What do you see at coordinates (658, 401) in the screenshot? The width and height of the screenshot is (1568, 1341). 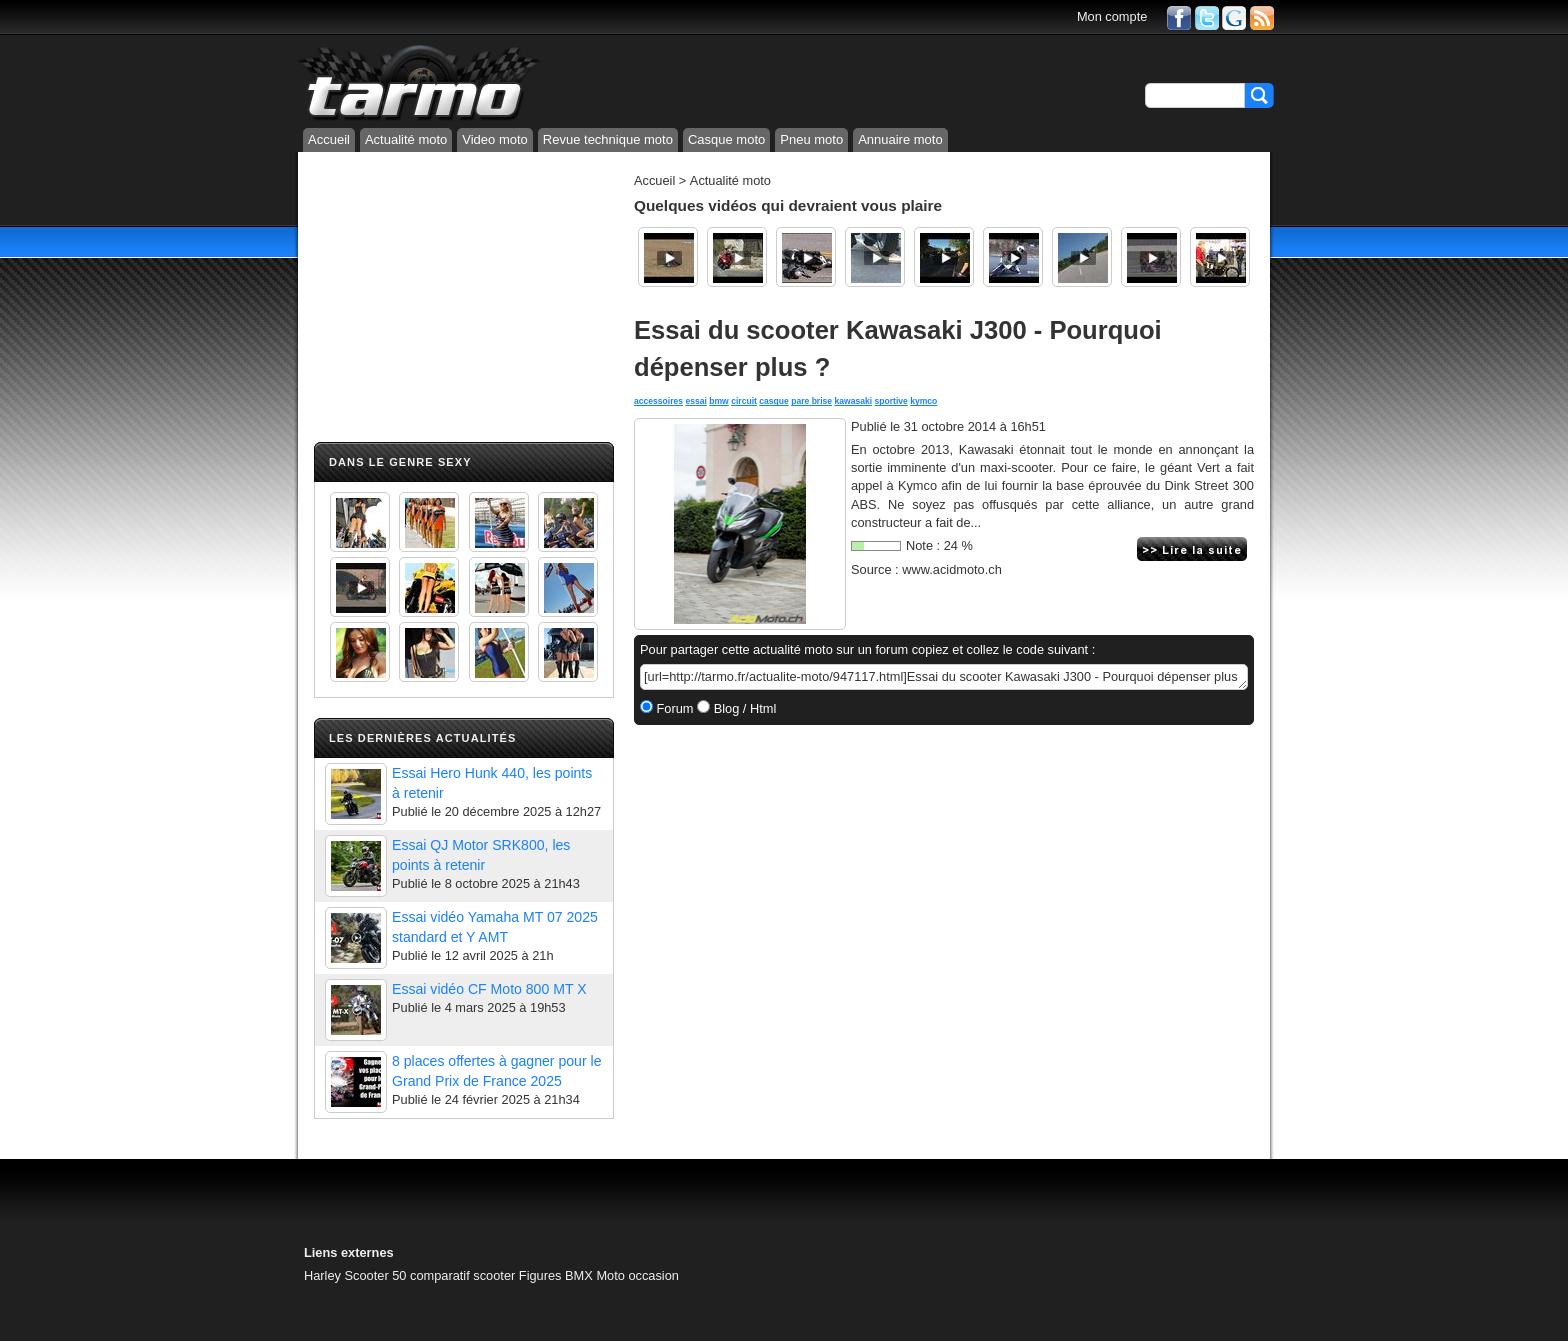 I see `accessoires` at bounding box center [658, 401].